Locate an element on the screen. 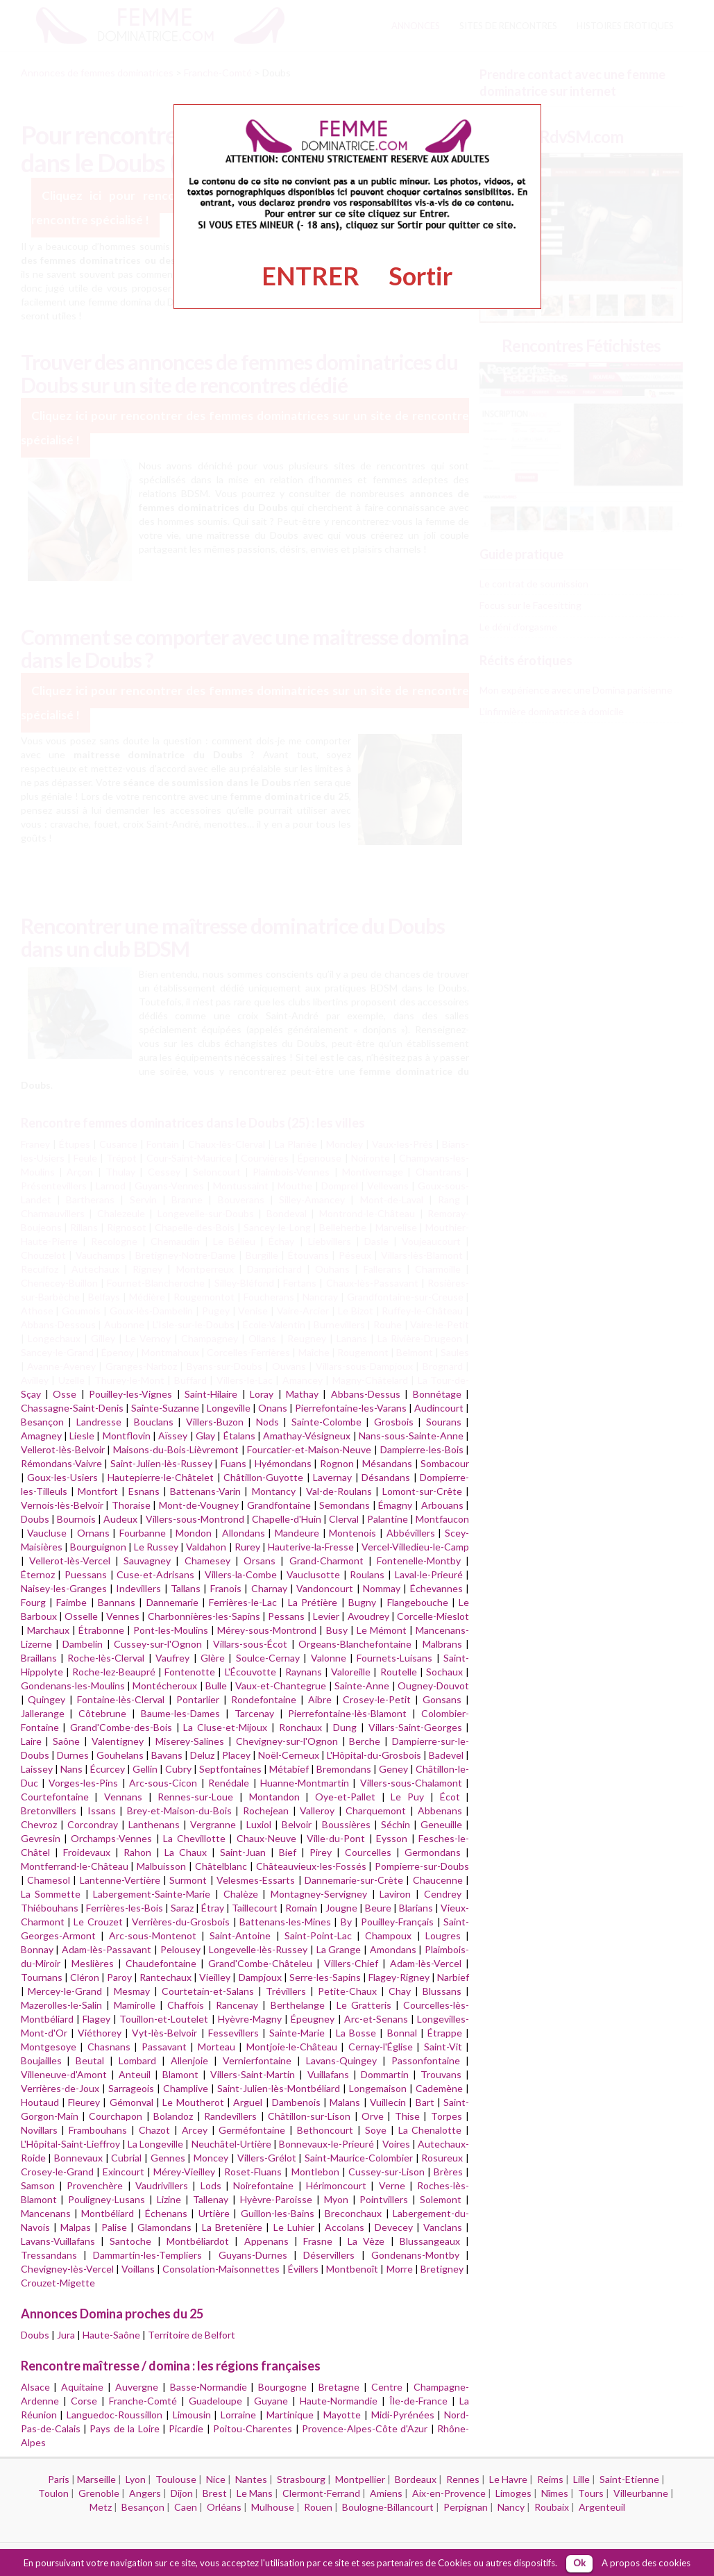 The image size is (714, 2576). Haute-Saône is located at coordinates (111, 2335).